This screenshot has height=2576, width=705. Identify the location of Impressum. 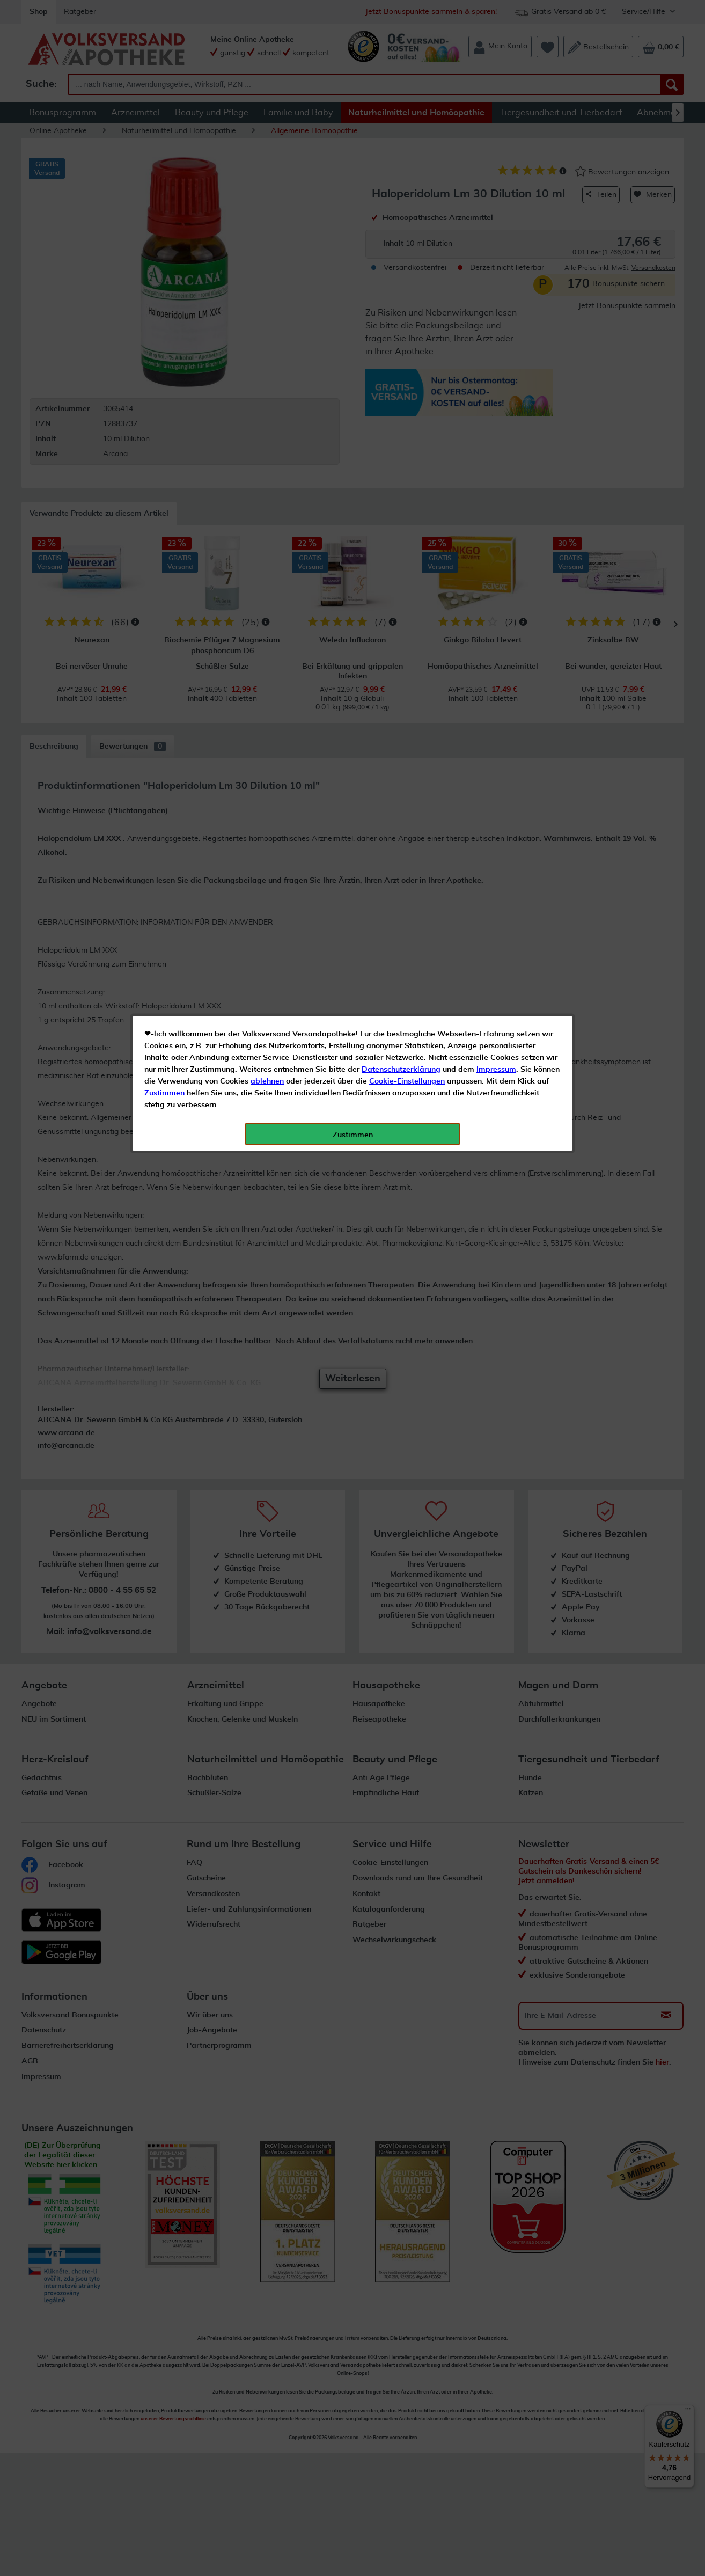
(496, 241).